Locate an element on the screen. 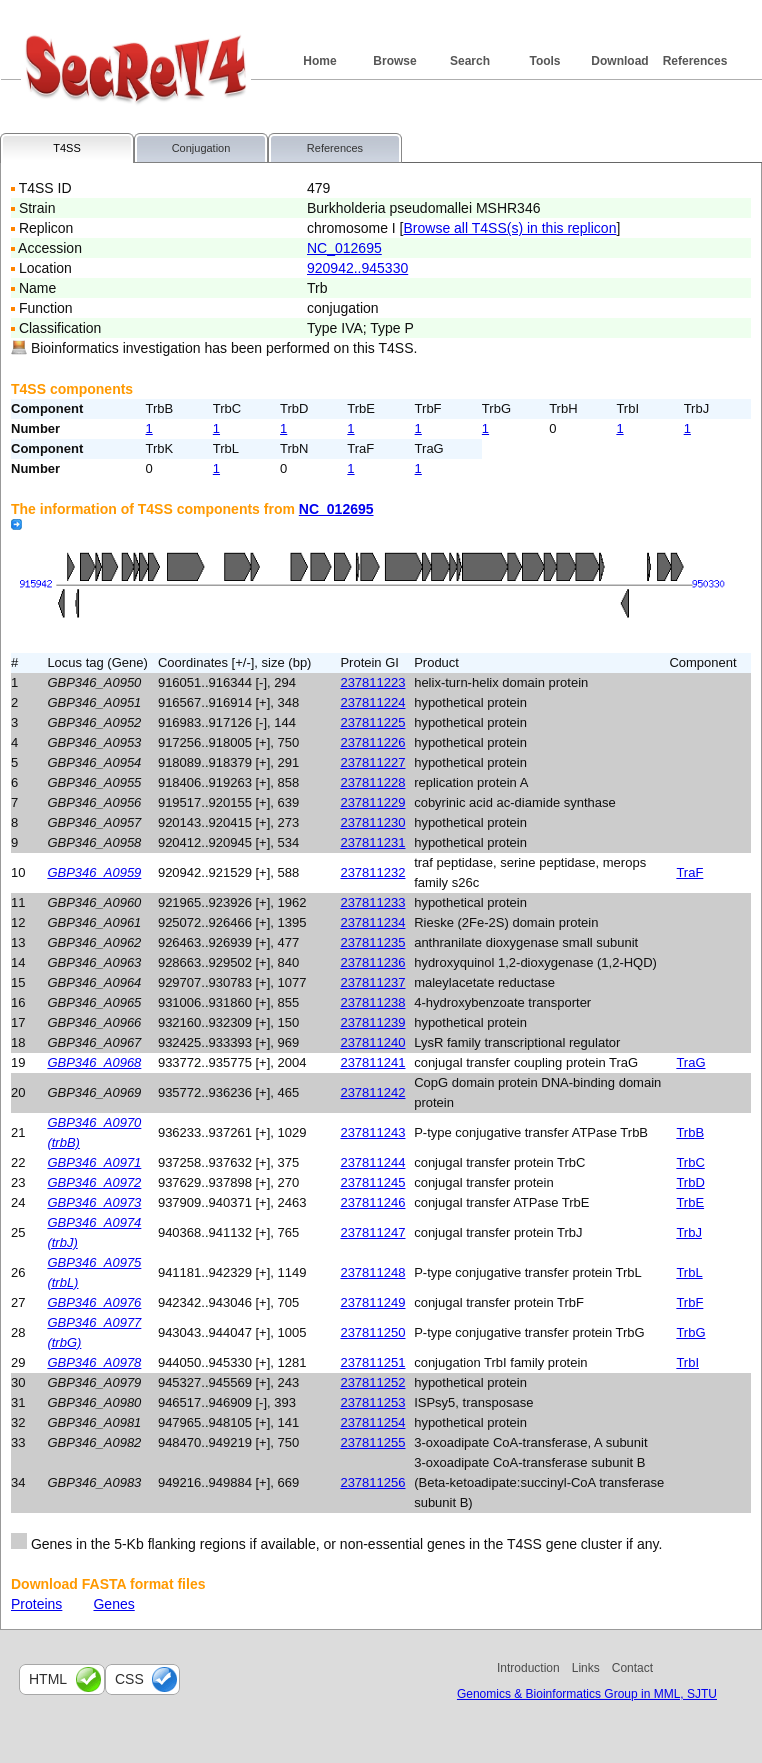 The height and width of the screenshot is (1763, 762). 237811235 is located at coordinates (372, 942).